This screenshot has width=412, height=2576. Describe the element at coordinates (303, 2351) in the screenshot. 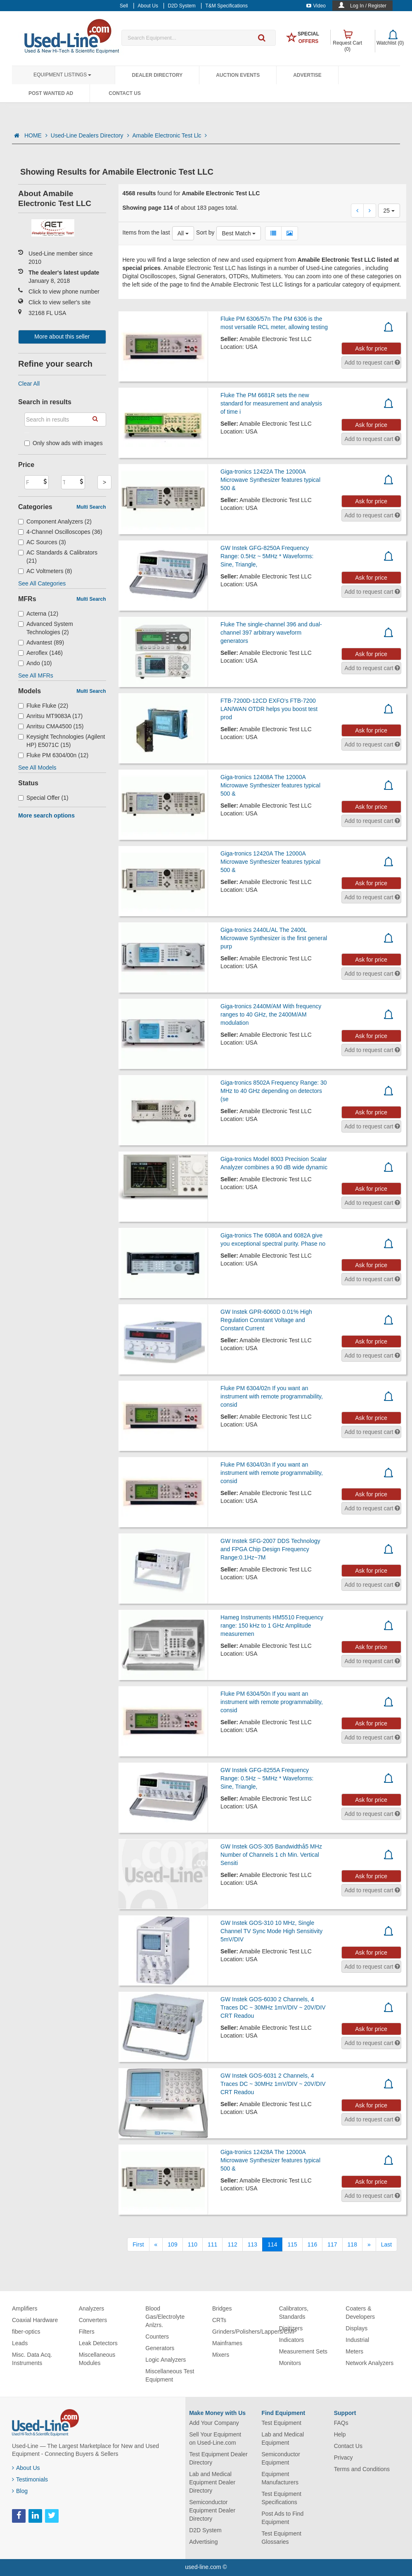

I see `Measurement Sets` at that location.